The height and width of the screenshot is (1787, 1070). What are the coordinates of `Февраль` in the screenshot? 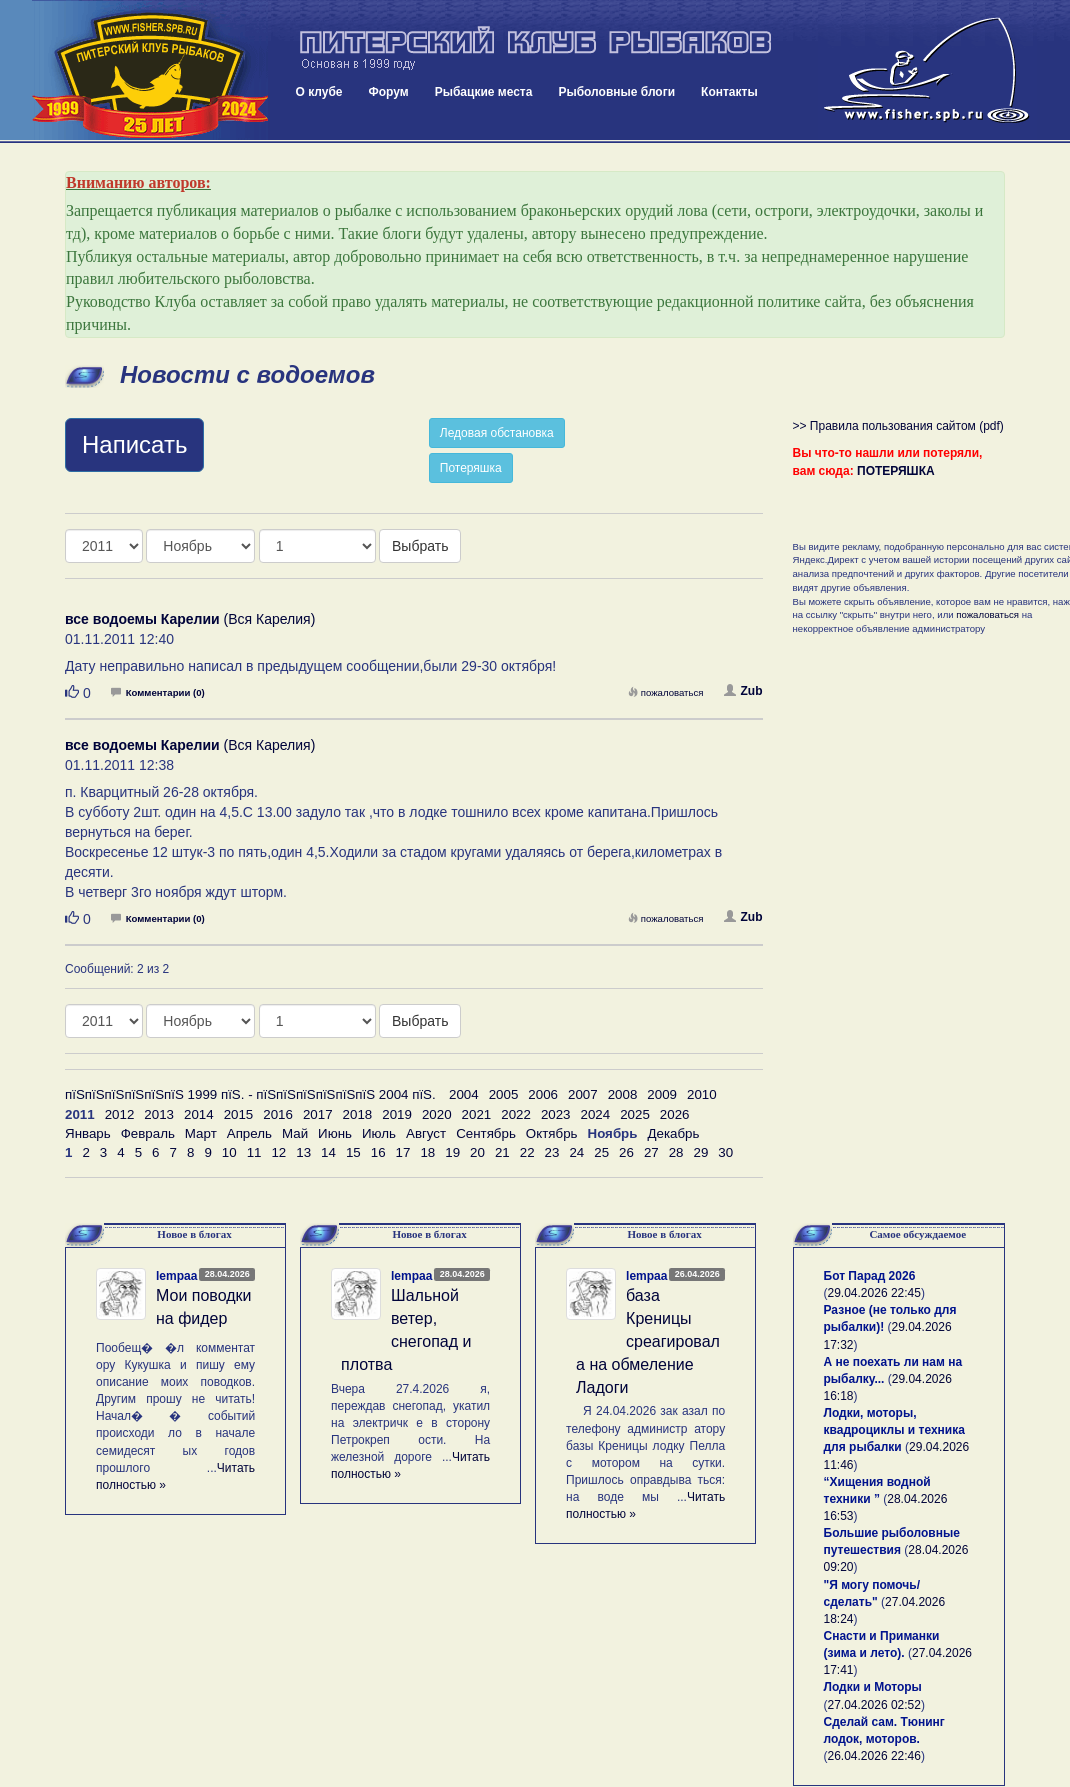 It's located at (148, 1133).